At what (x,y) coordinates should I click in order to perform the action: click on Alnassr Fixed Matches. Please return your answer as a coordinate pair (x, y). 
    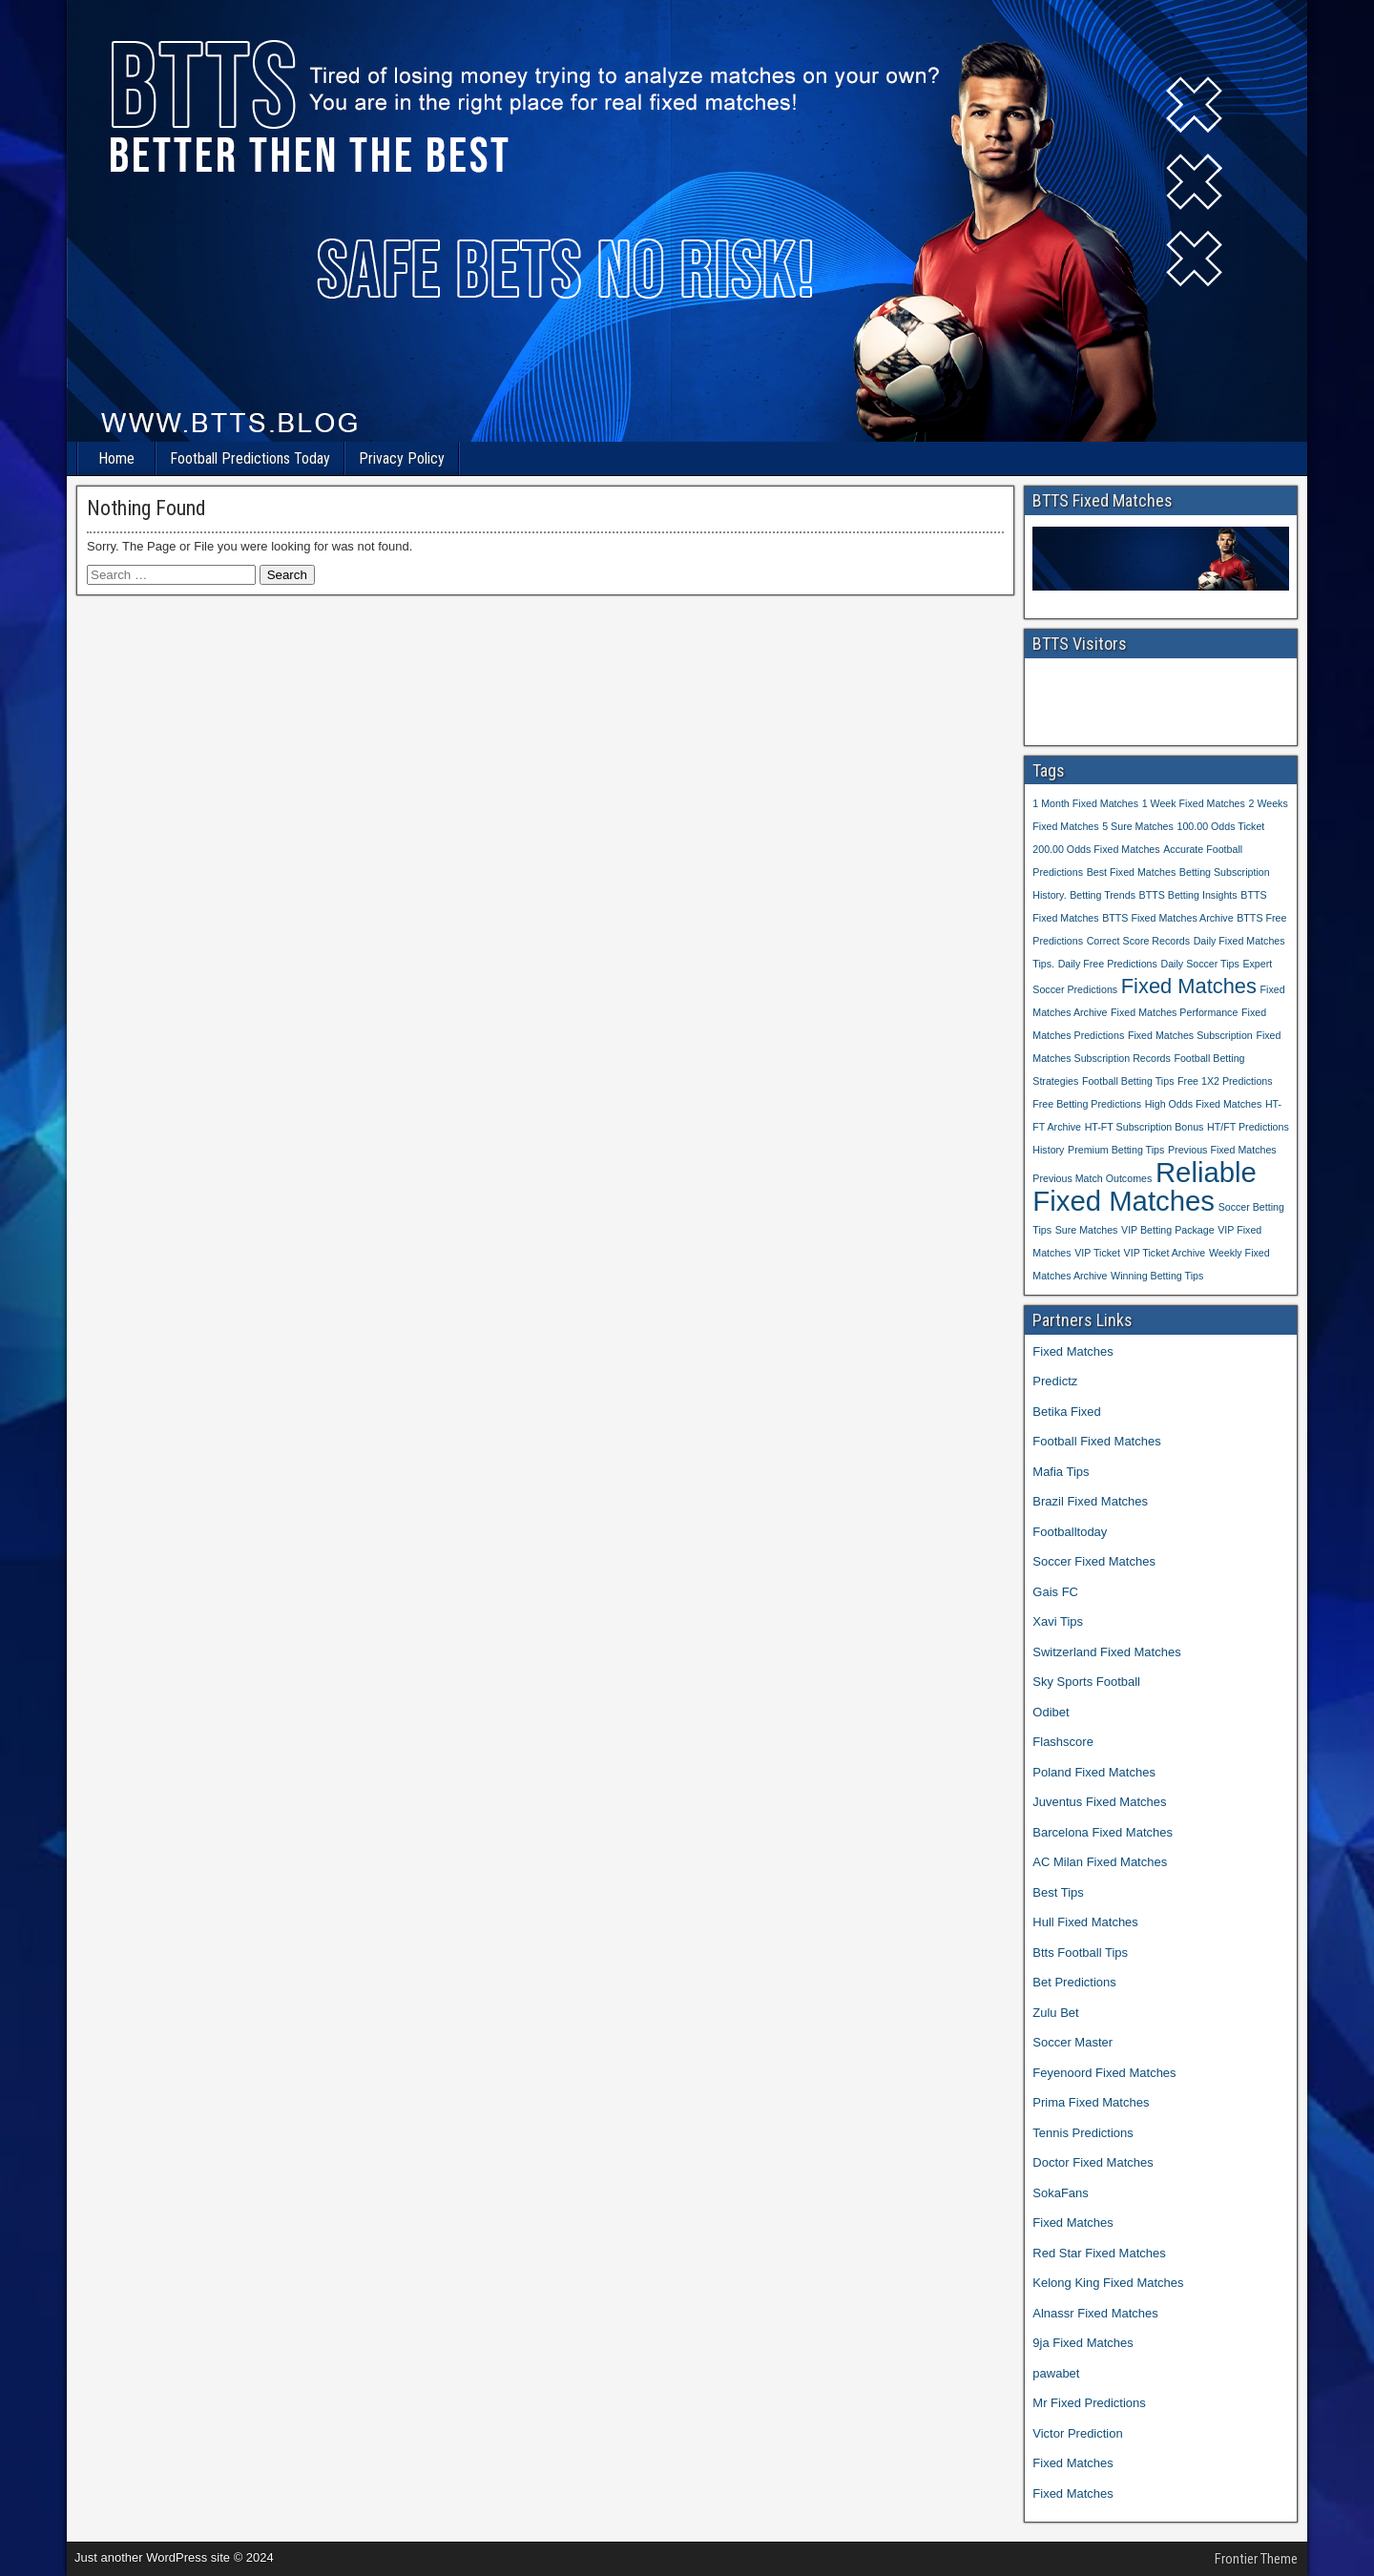
    Looking at the image, I should click on (1095, 2313).